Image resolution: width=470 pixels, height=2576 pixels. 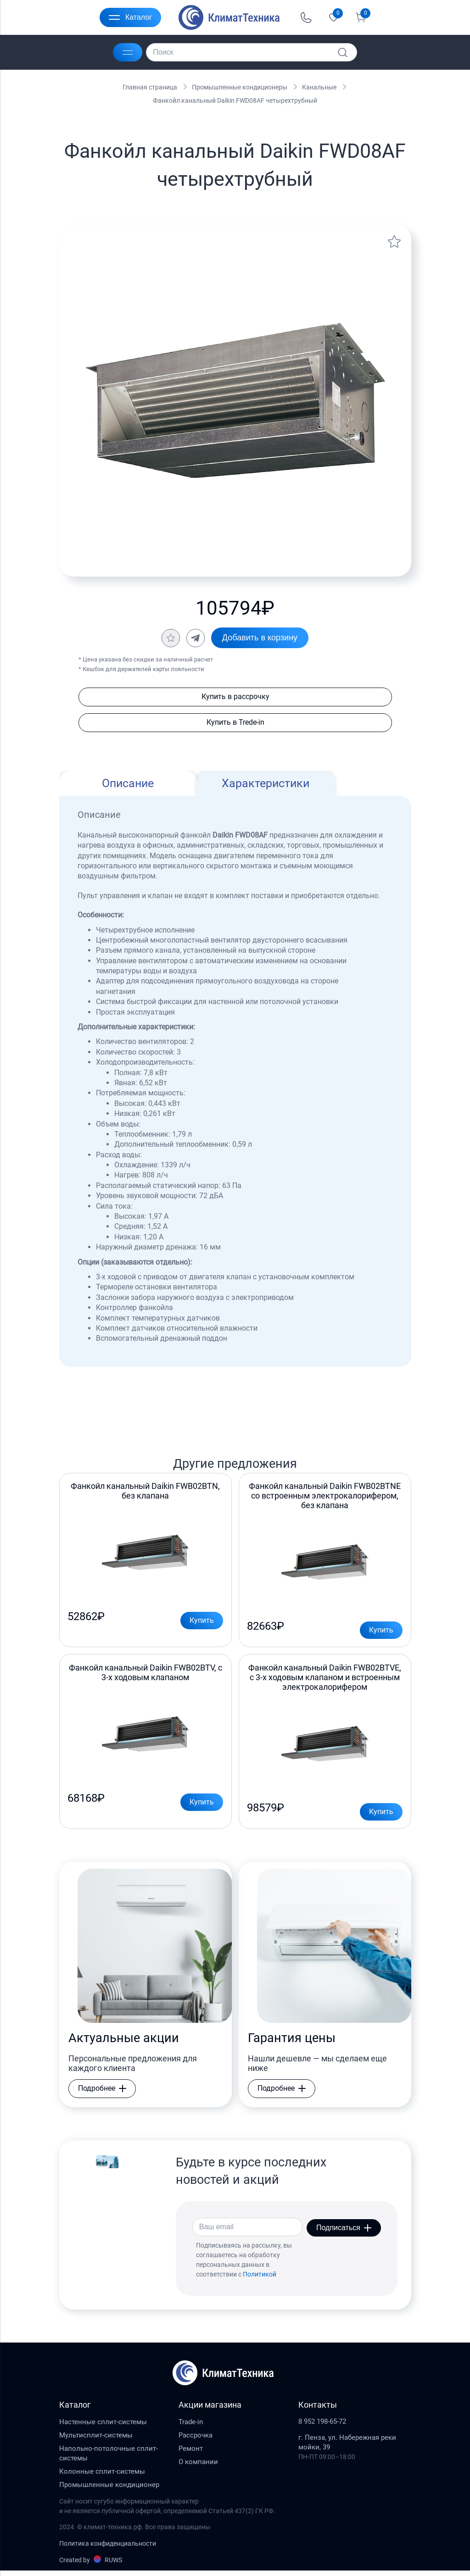 What do you see at coordinates (265, 784) in the screenshot?
I see `Характеристики` at bounding box center [265, 784].